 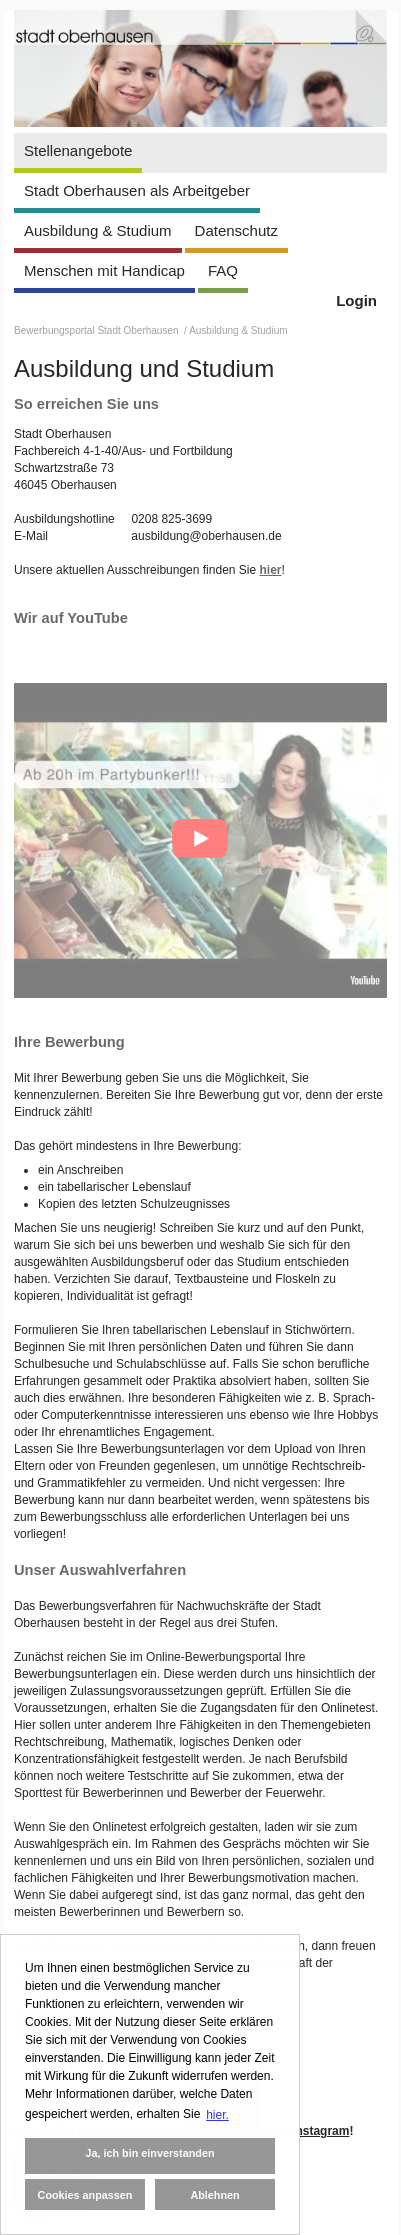 What do you see at coordinates (78, 150) in the screenshot?
I see `Stellenangebote` at bounding box center [78, 150].